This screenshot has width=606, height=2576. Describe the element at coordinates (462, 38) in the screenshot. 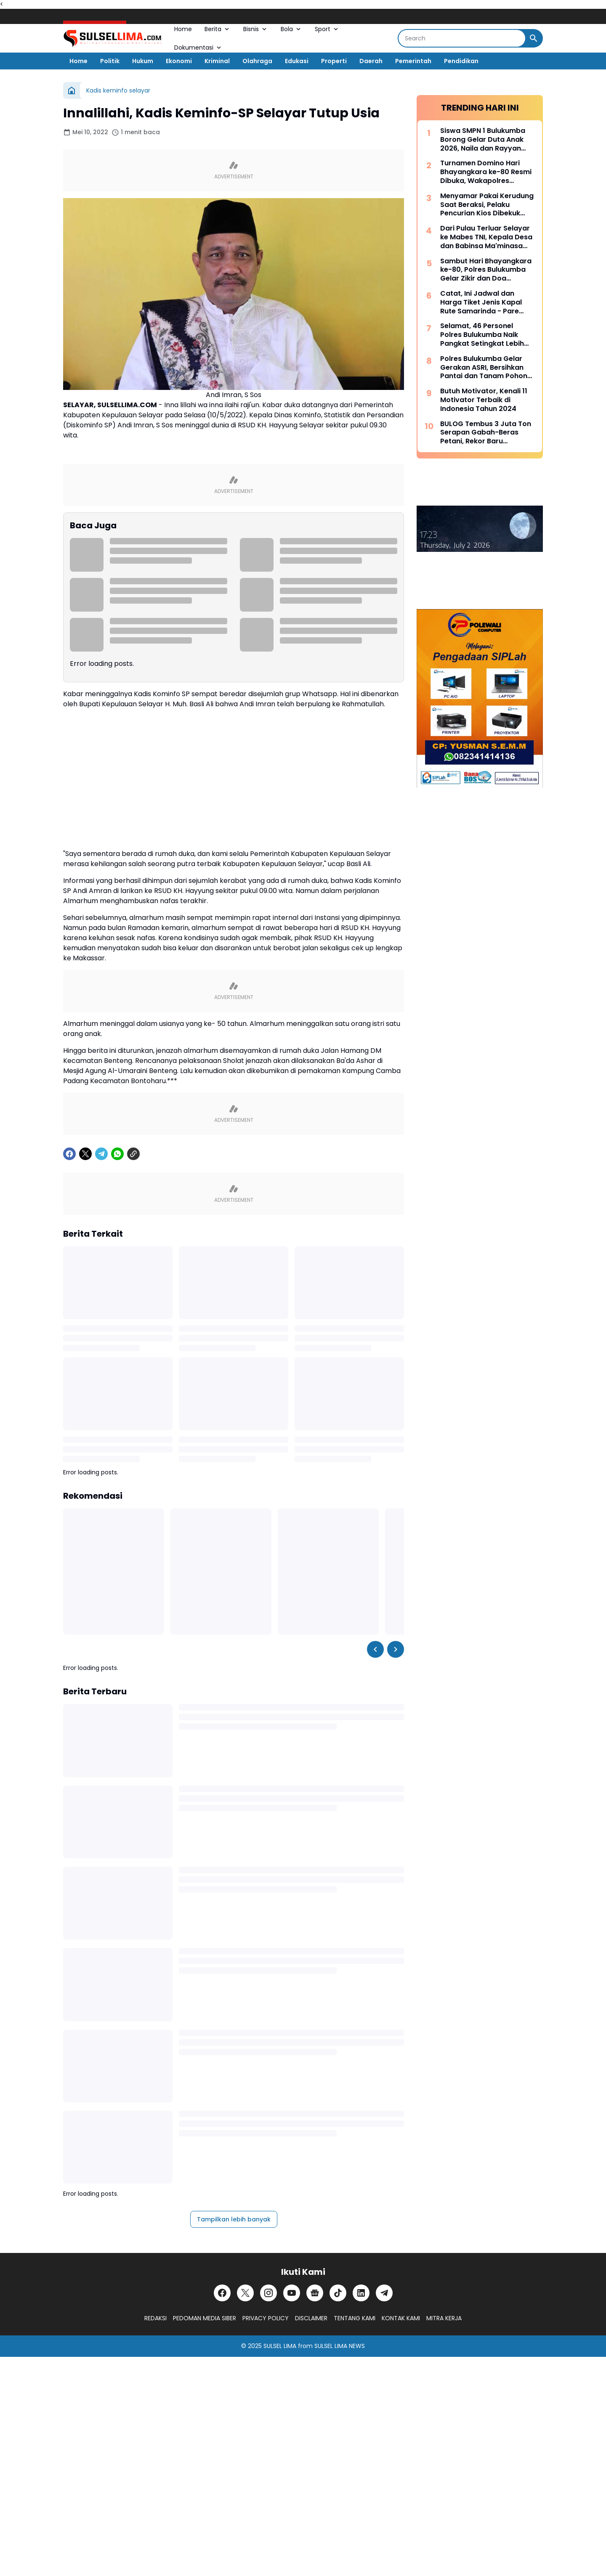

I see `[Search]` at that location.